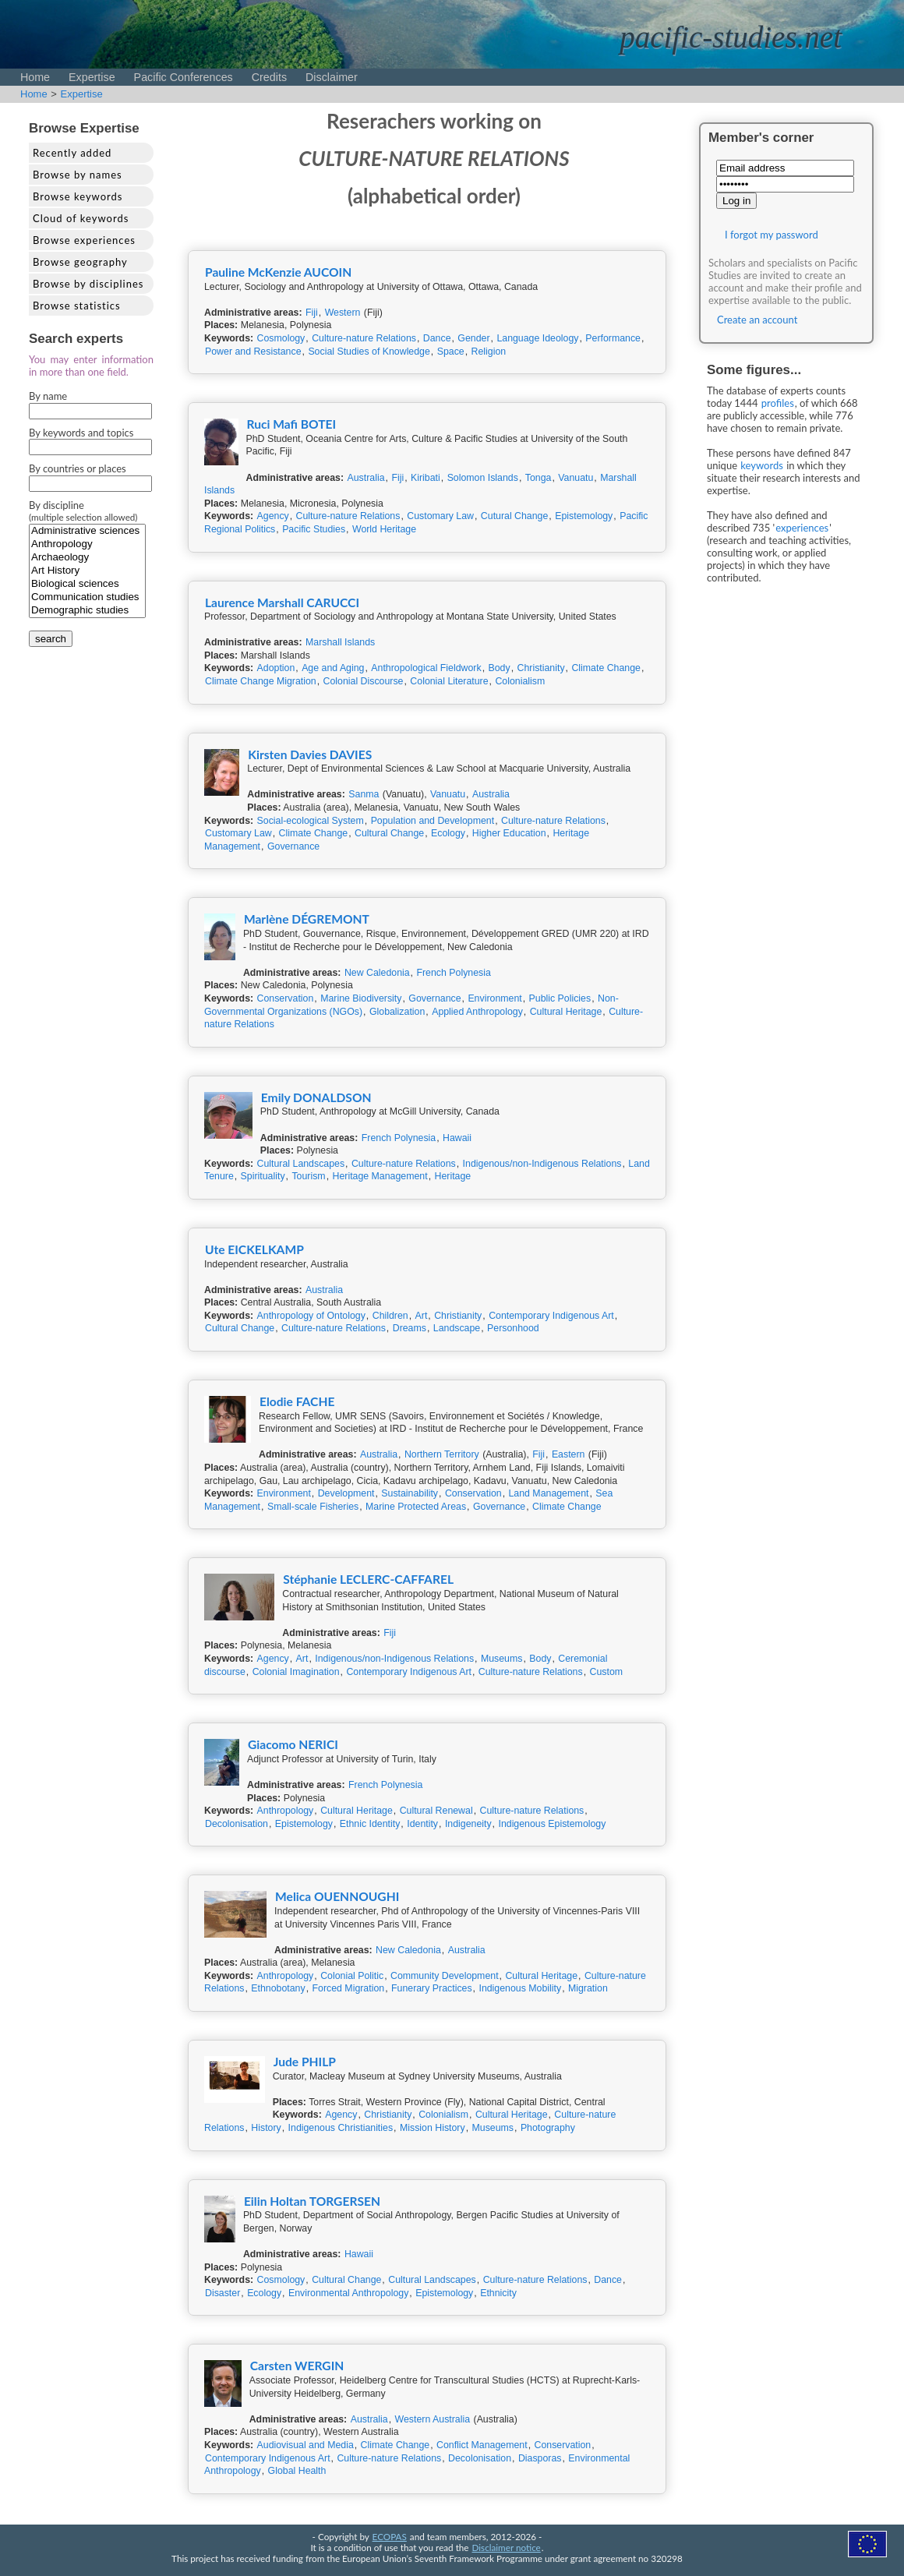  Describe the element at coordinates (499, 668) in the screenshot. I see `Body` at that location.